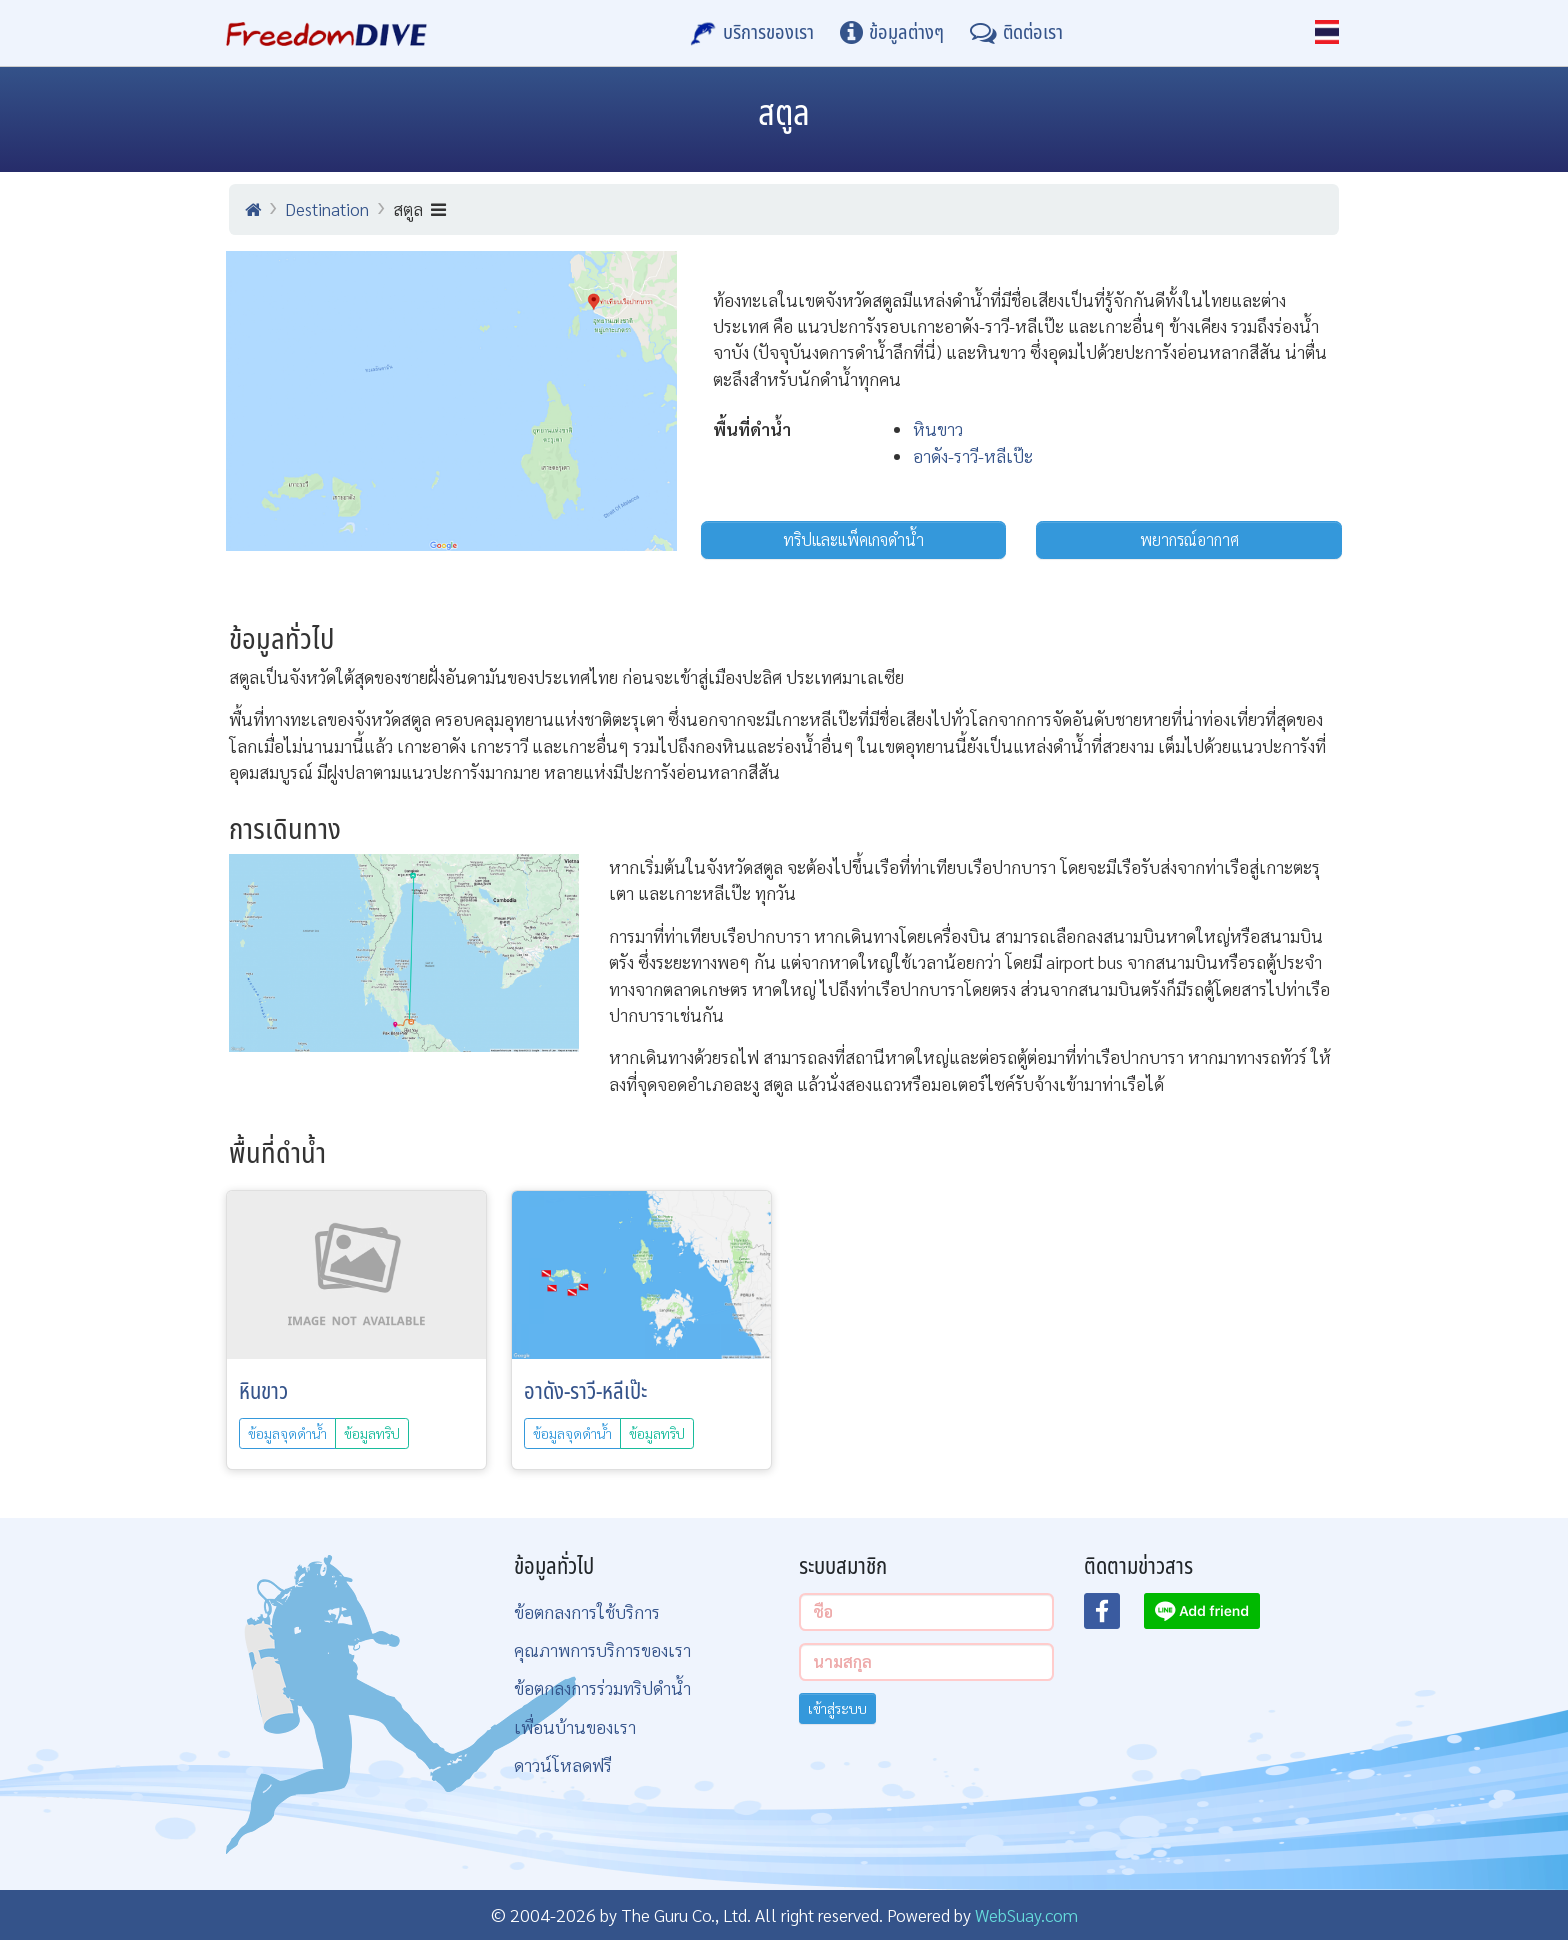  I want to click on ข้อมูลจุดดำน้ำ, so click(287, 1433).